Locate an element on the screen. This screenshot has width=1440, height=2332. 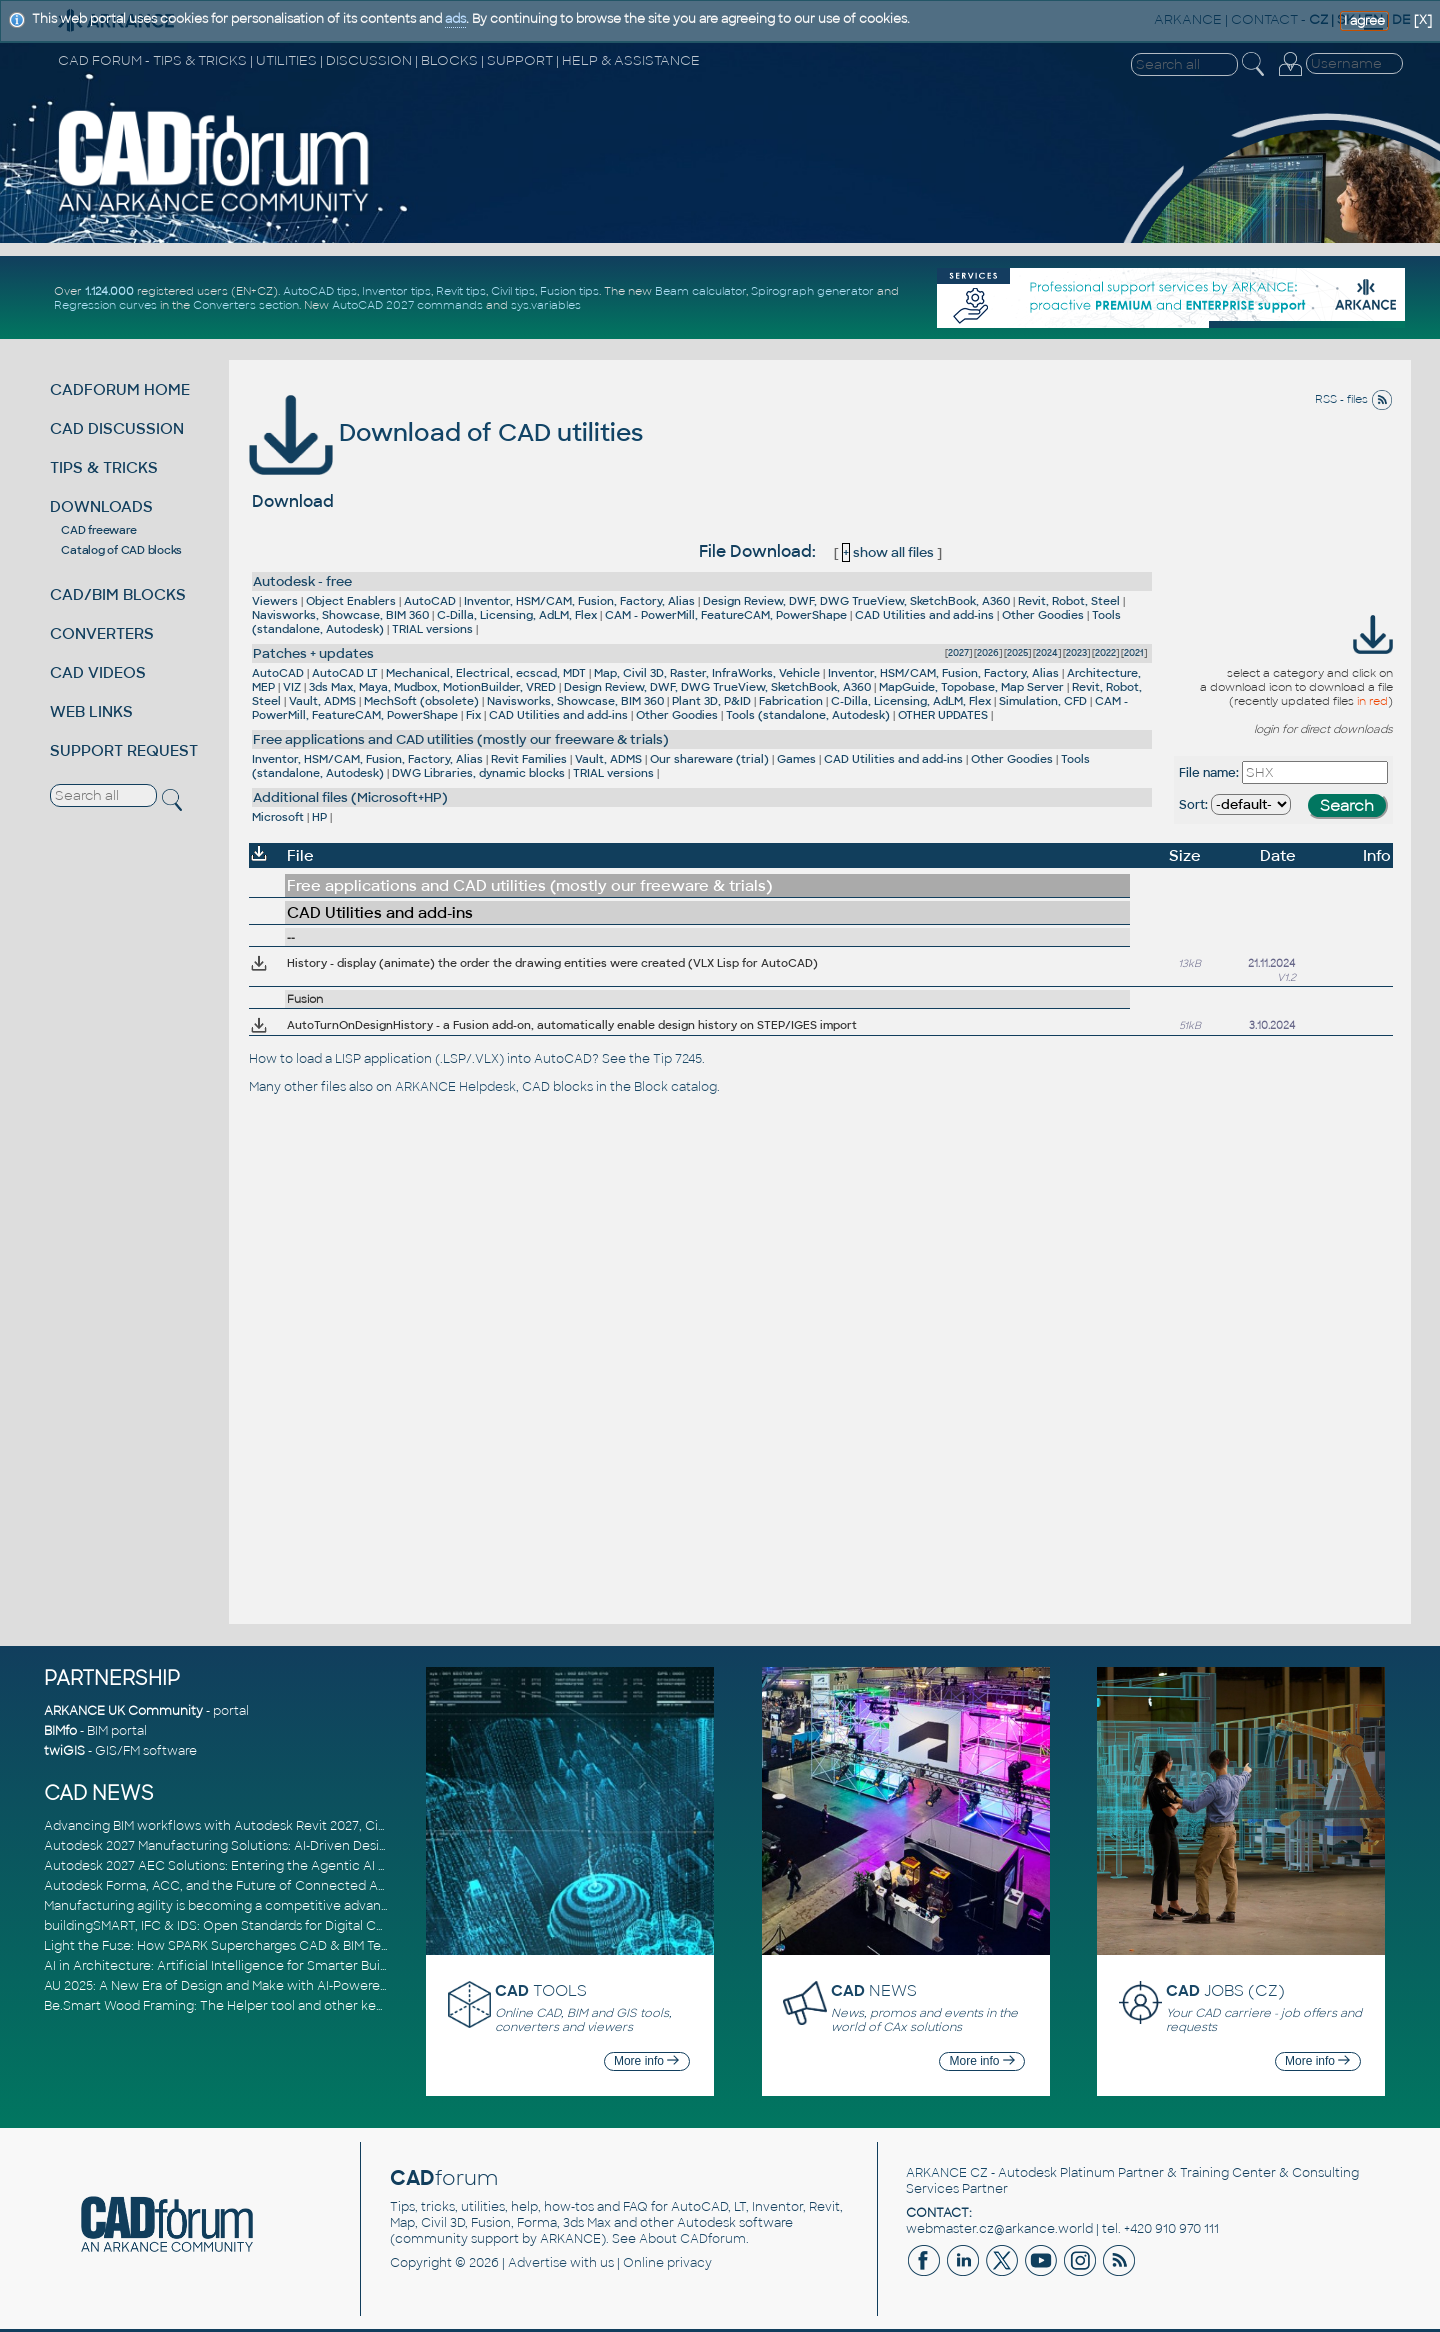
VIZ is located at coordinates (292, 687).